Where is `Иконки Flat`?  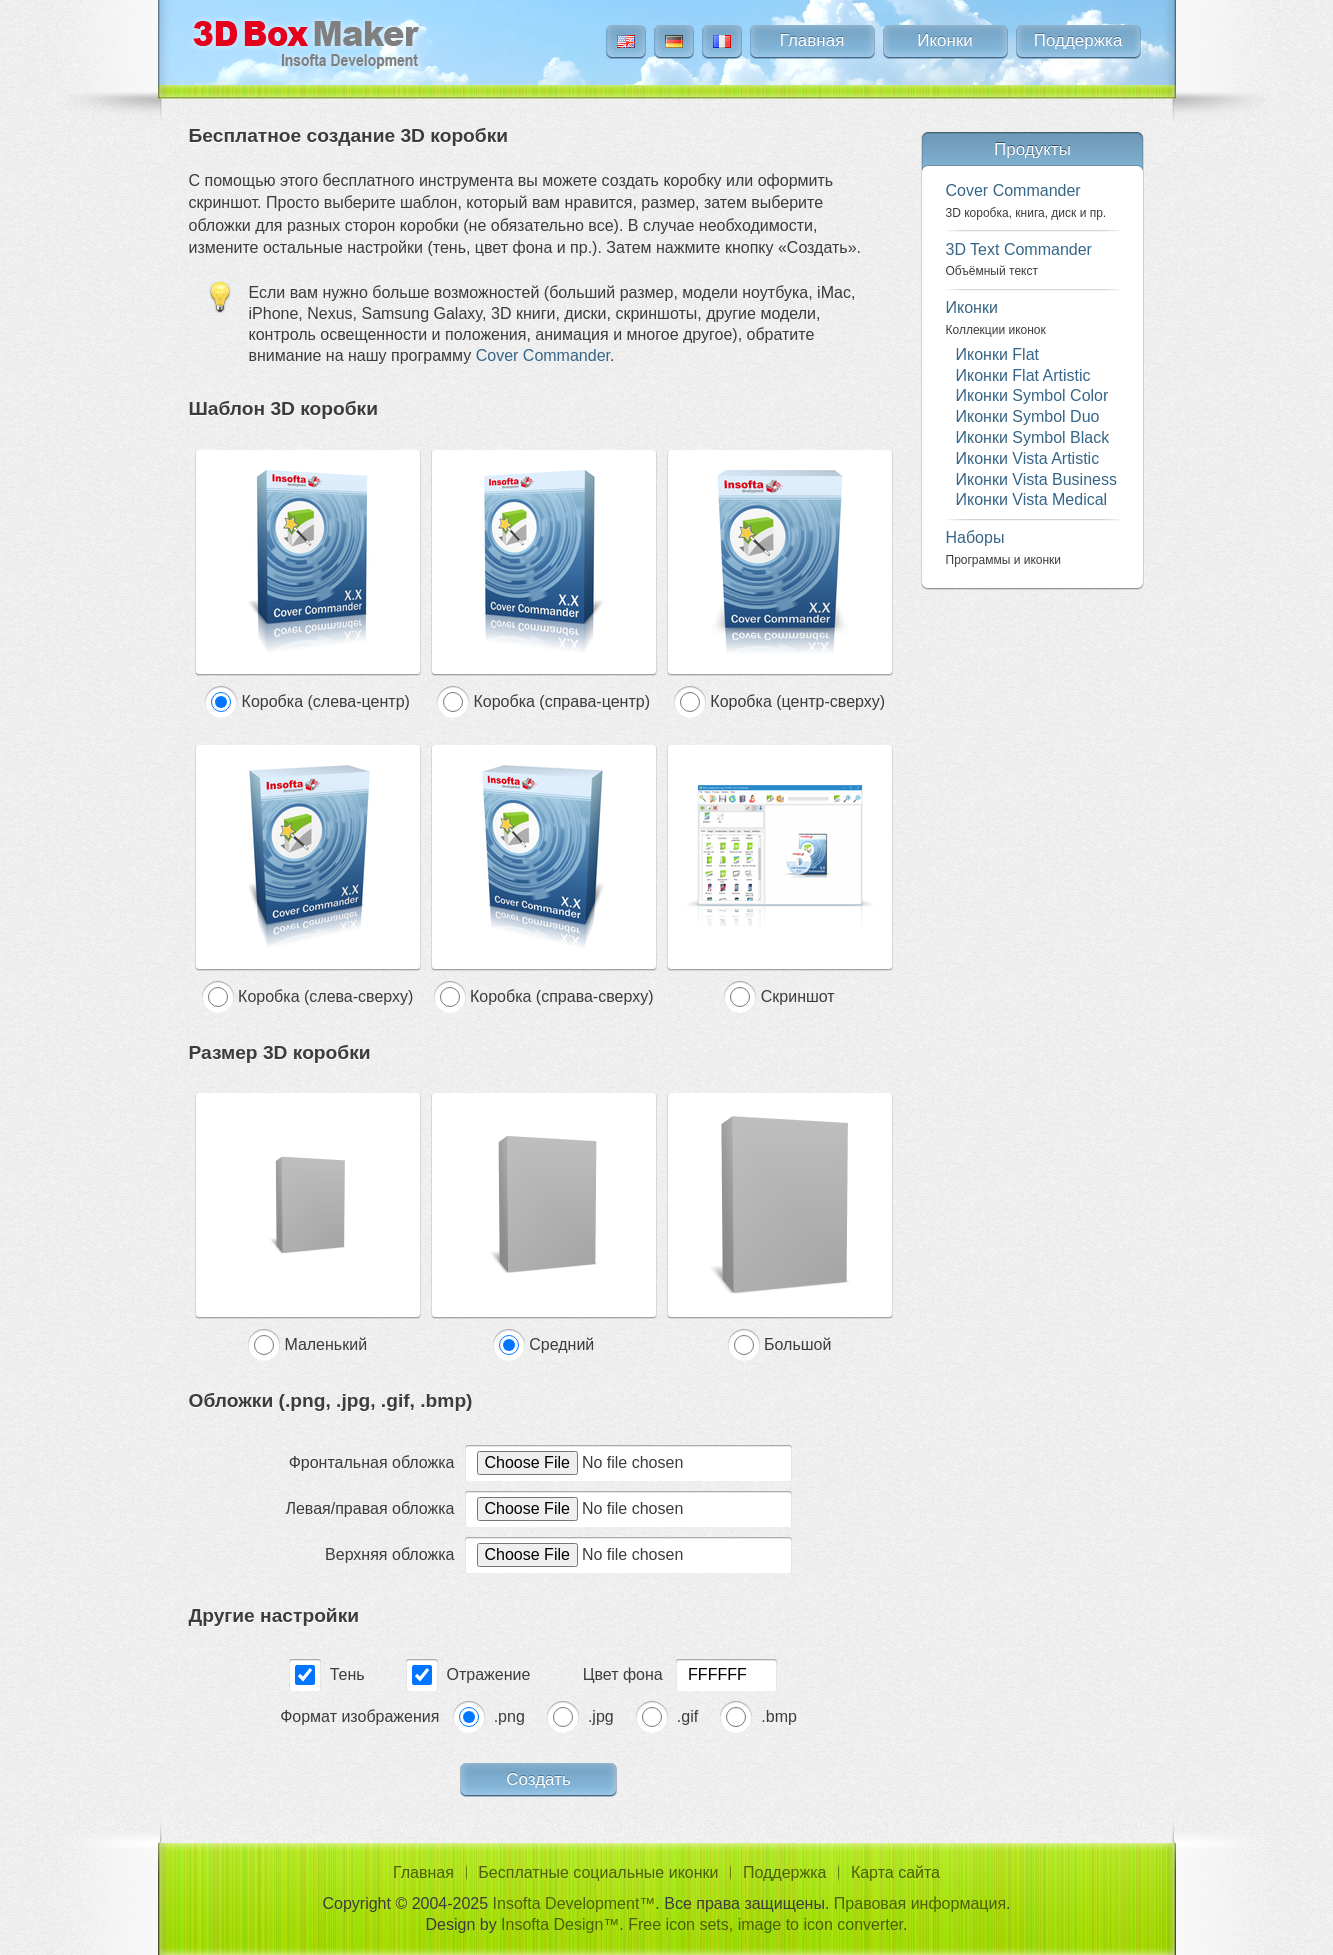
Иконки Flat is located at coordinates (997, 354).